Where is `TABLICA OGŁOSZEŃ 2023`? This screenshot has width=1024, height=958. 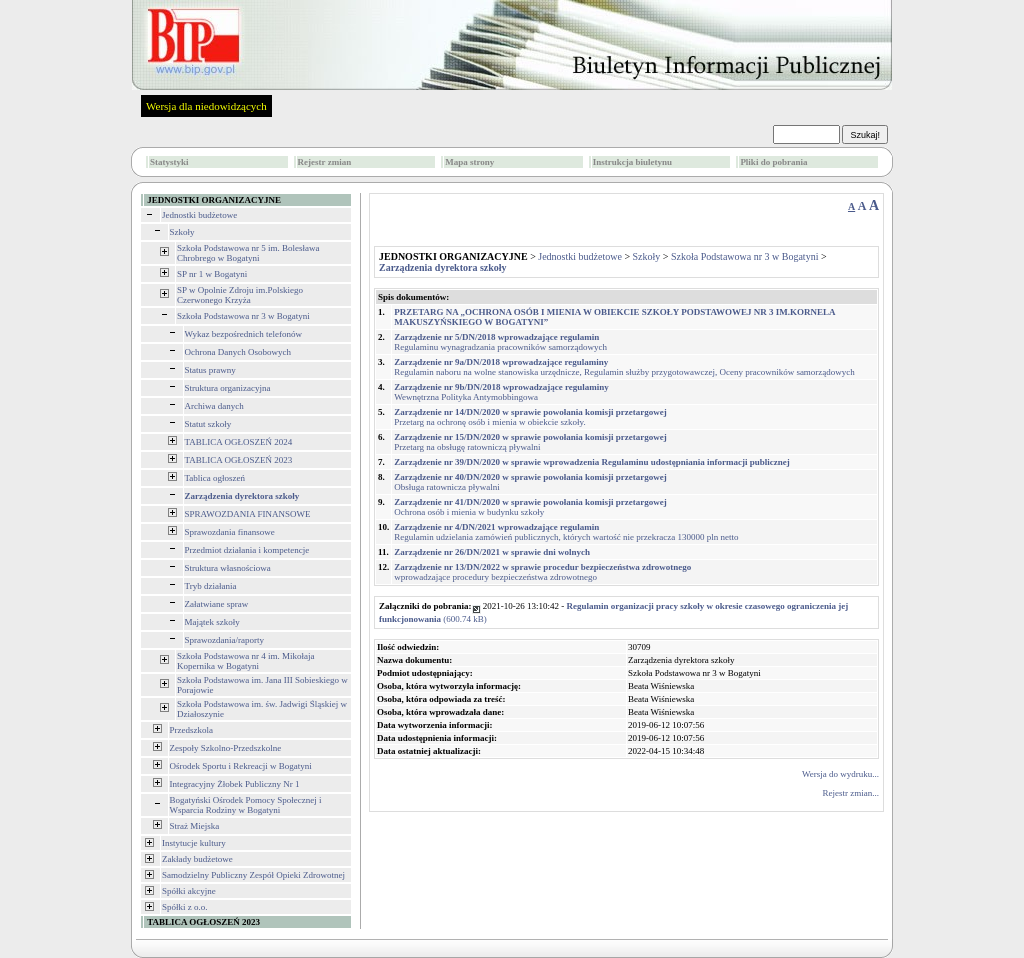 TABLICA OGŁOSZEŃ 2023 is located at coordinates (239, 460).